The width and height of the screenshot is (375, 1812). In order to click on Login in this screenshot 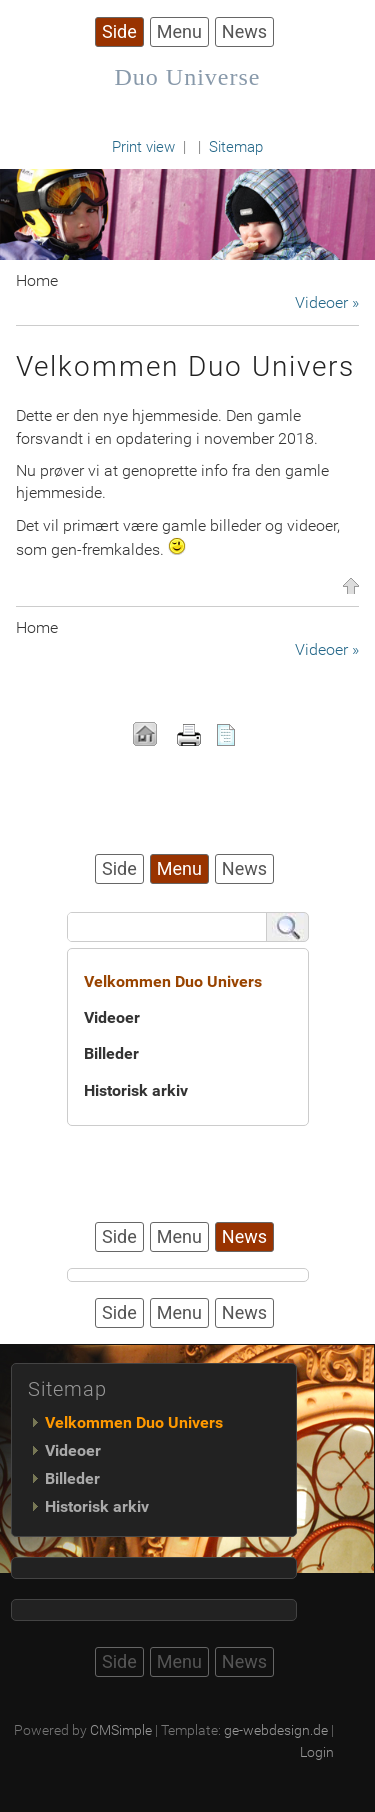, I will do `click(317, 1752)`.